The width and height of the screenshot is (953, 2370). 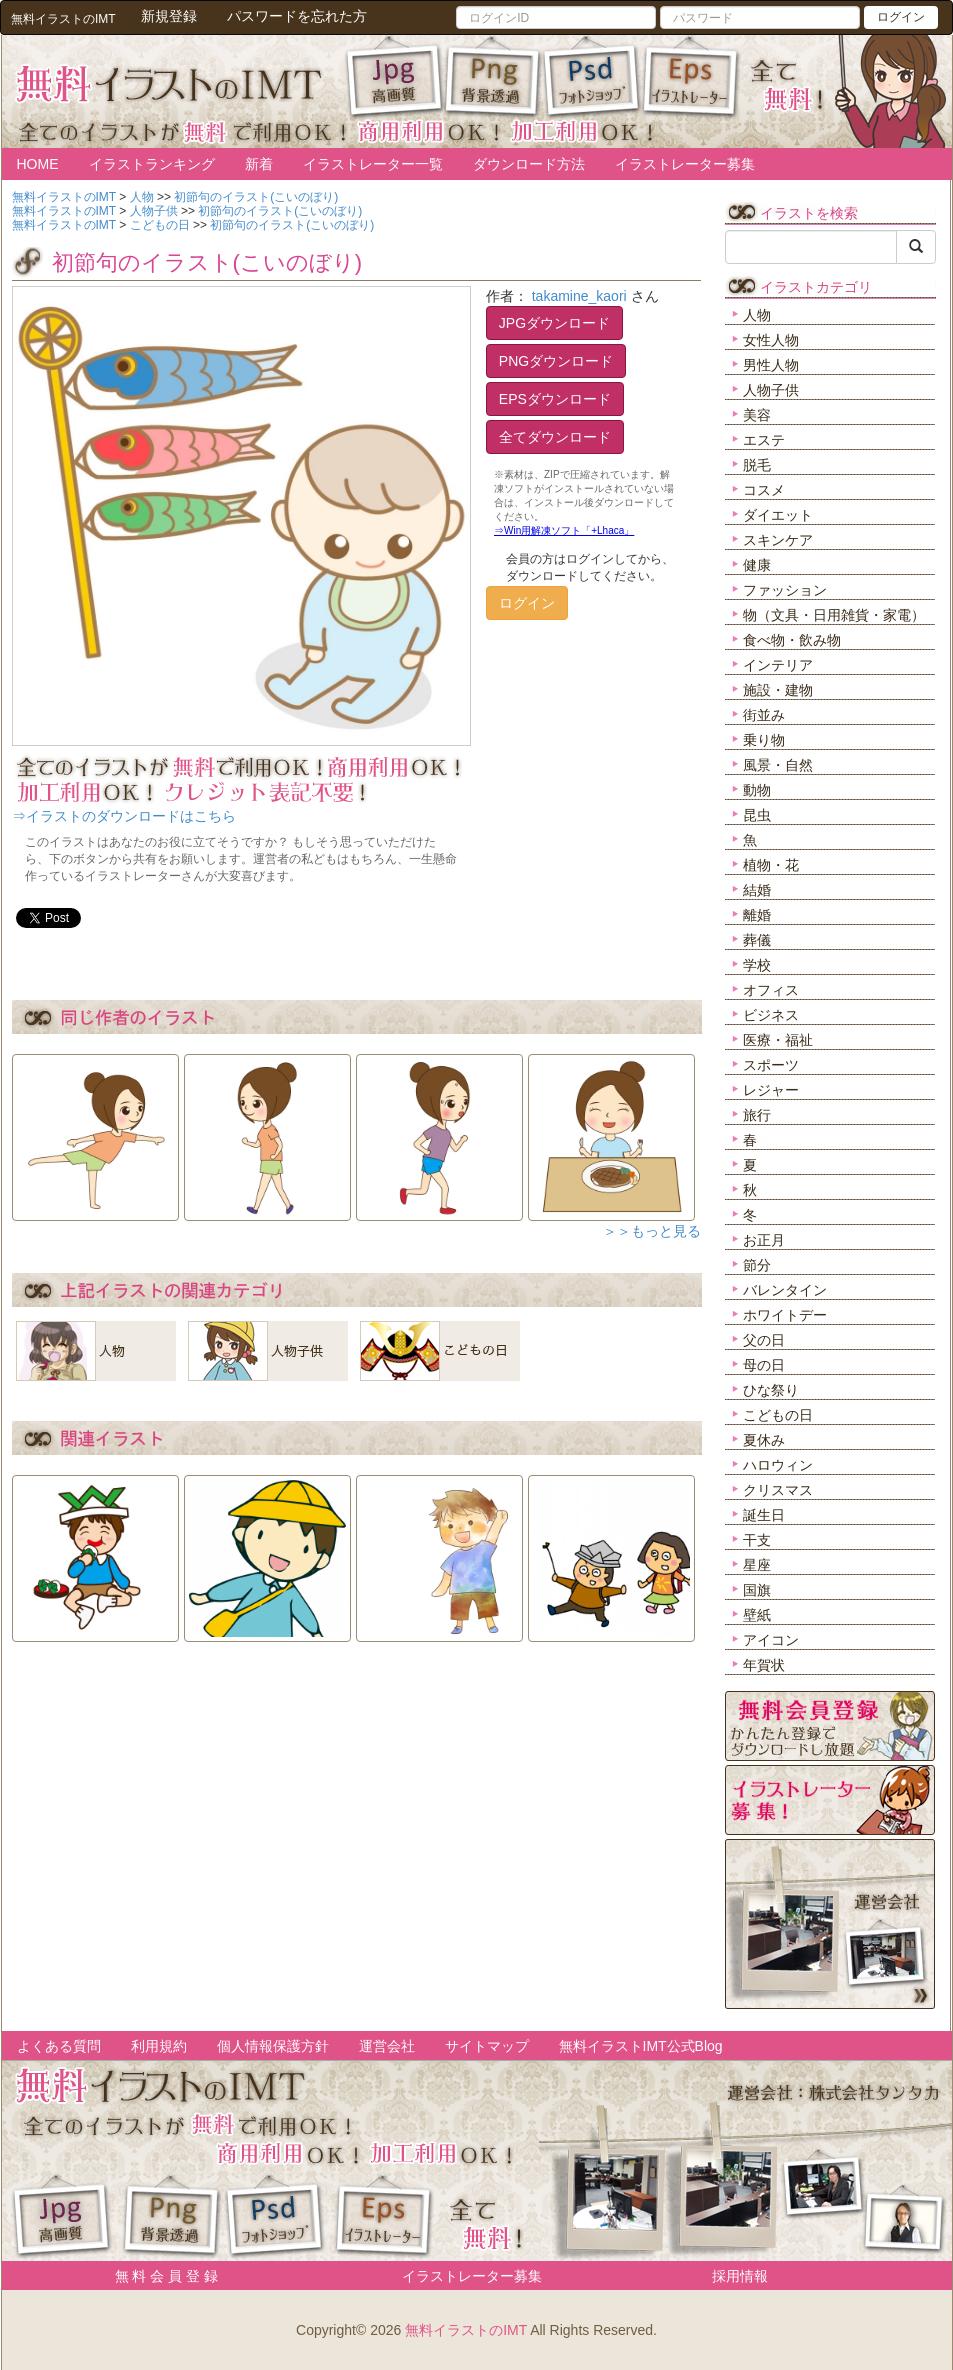 What do you see at coordinates (764, 715) in the screenshot?
I see `街並み` at bounding box center [764, 715].